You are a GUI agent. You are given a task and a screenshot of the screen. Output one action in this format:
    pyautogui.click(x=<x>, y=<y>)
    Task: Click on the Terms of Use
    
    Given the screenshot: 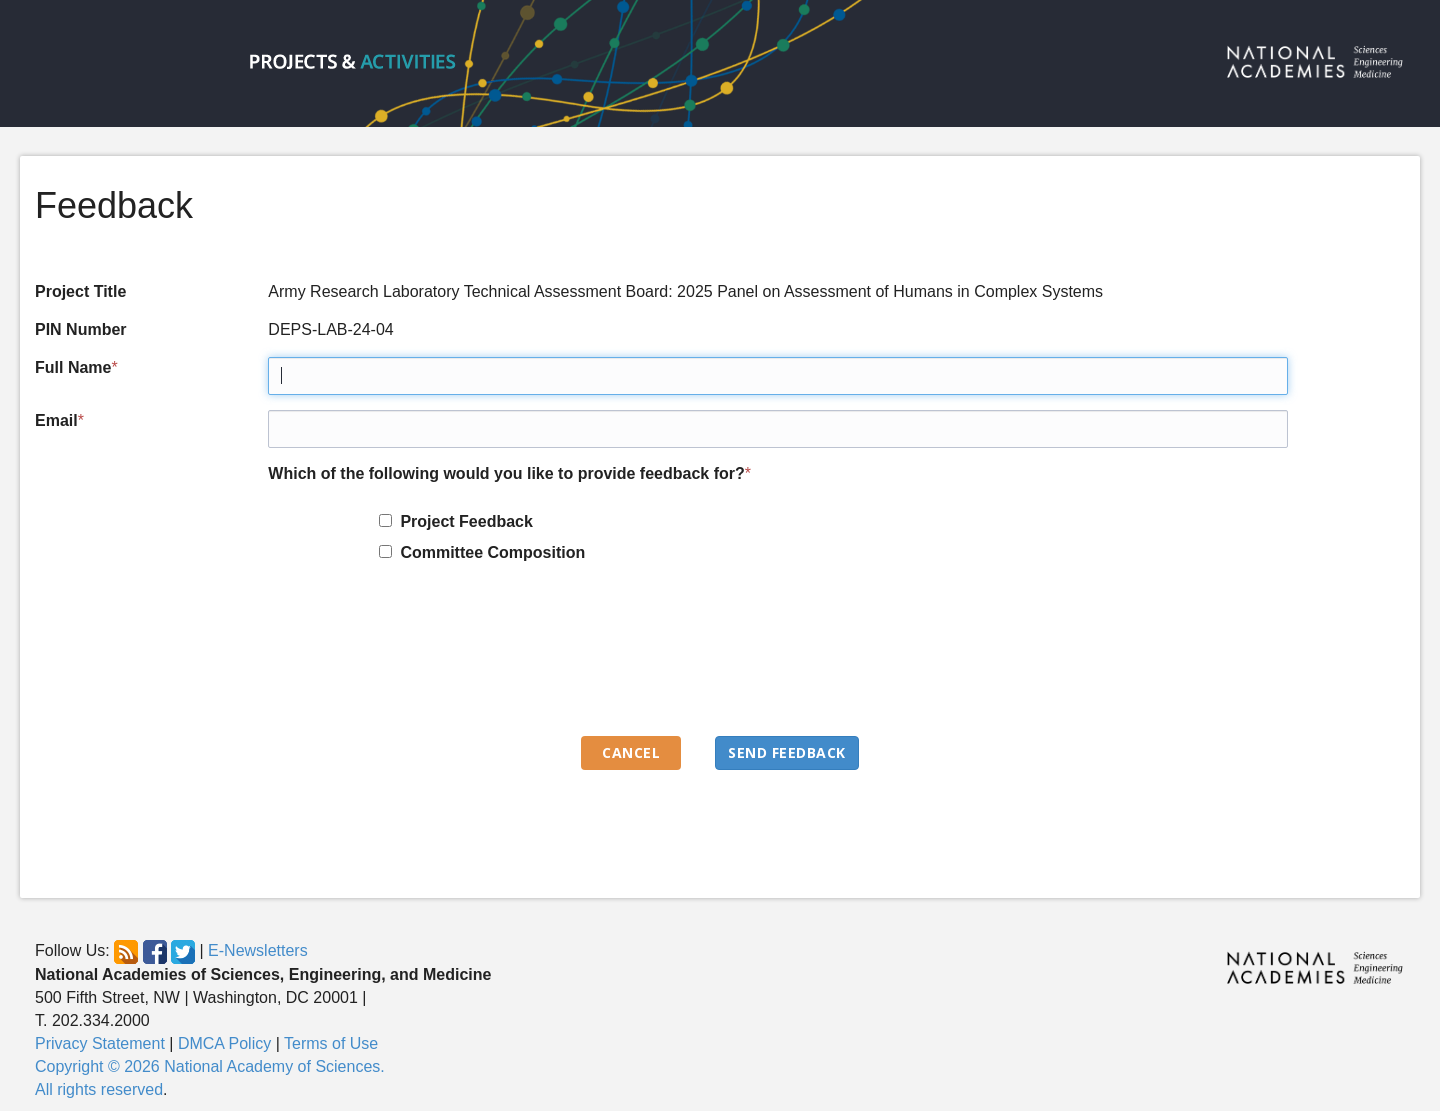 What is the action you would take?
    pyautogui.click(x=331, y=1043)
    